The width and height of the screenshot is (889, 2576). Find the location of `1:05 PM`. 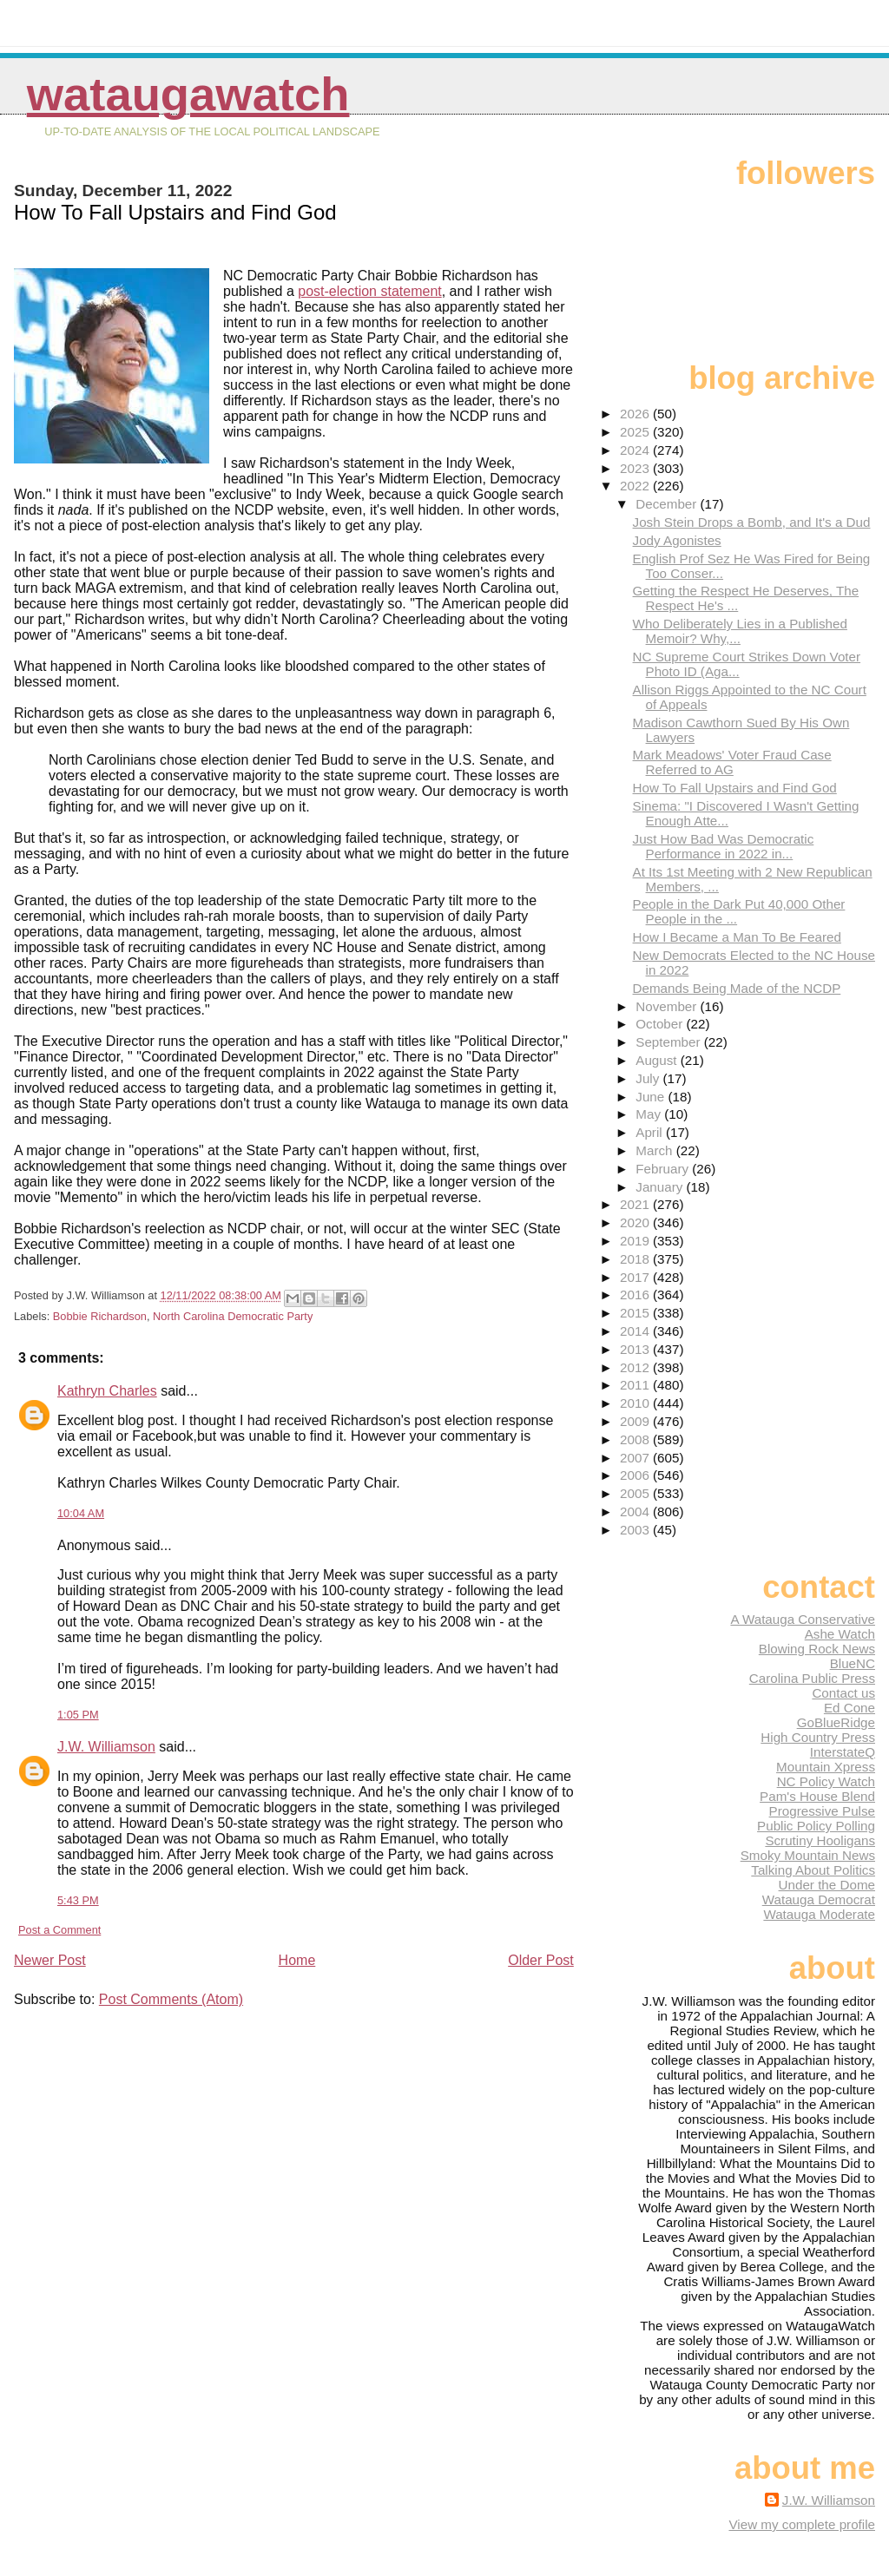

1:05 PM is located at coordinates (78, 1714).